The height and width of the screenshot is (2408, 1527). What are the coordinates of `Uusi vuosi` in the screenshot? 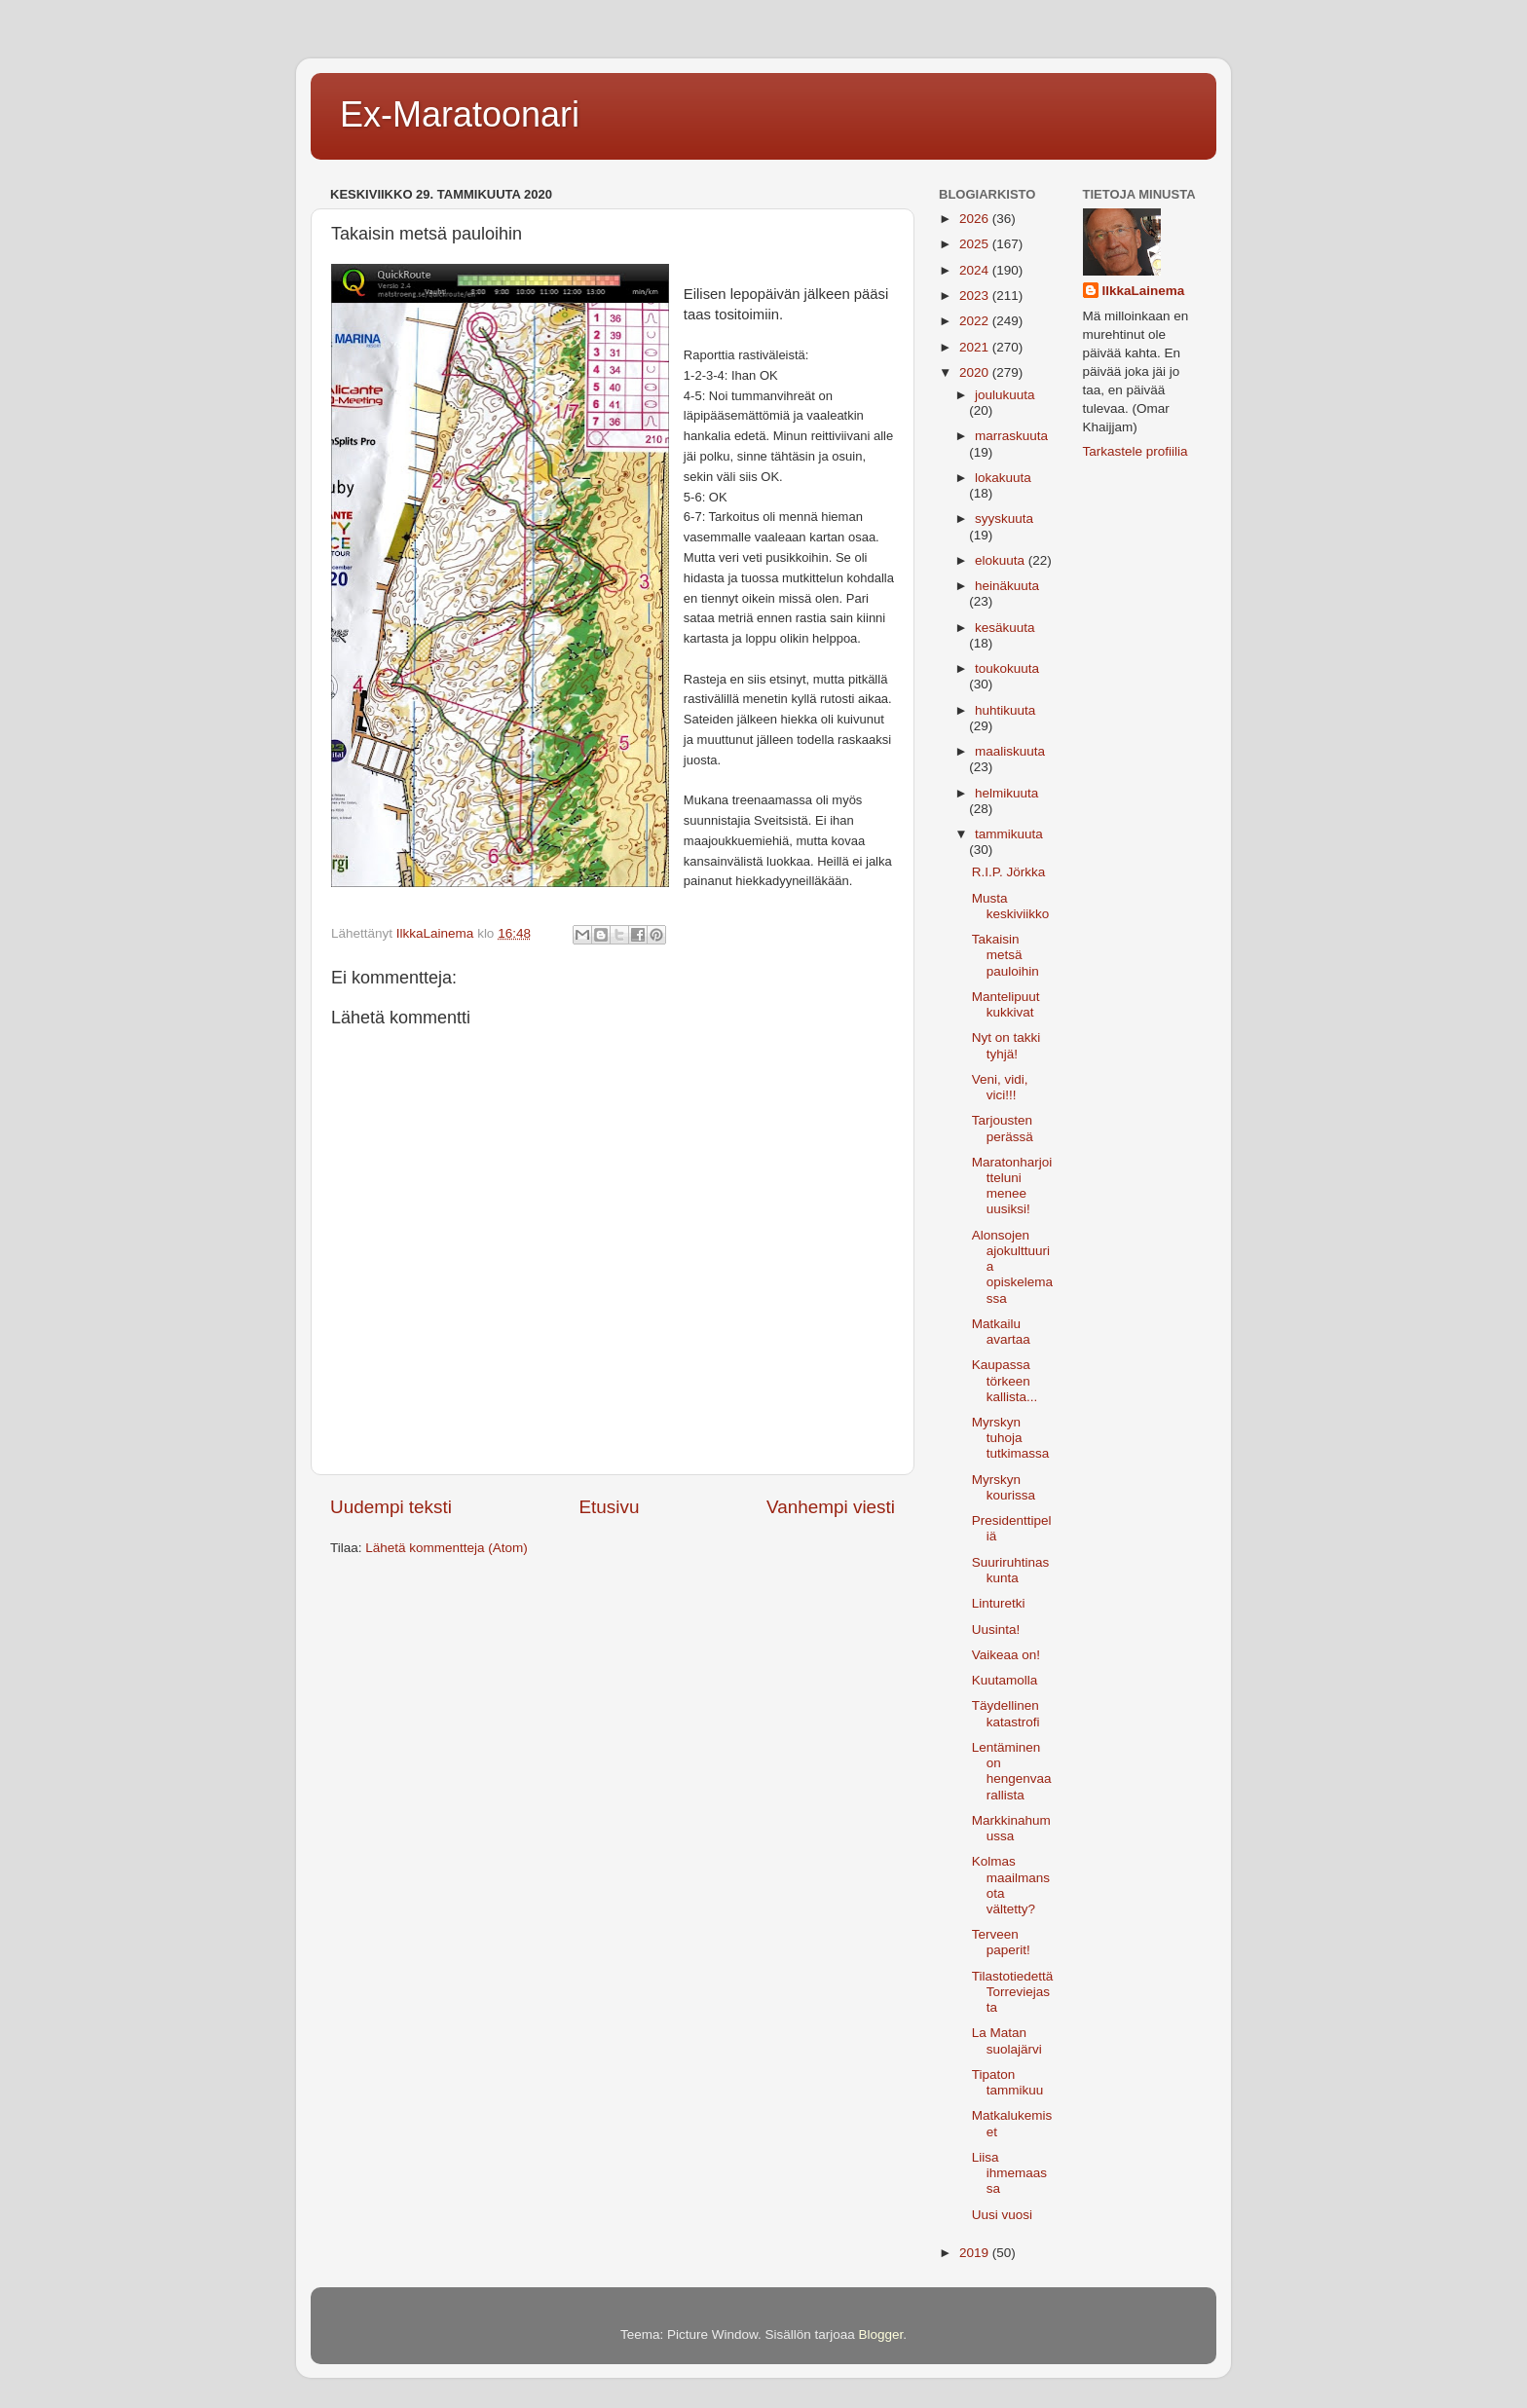 It's located at (1002, 2214).